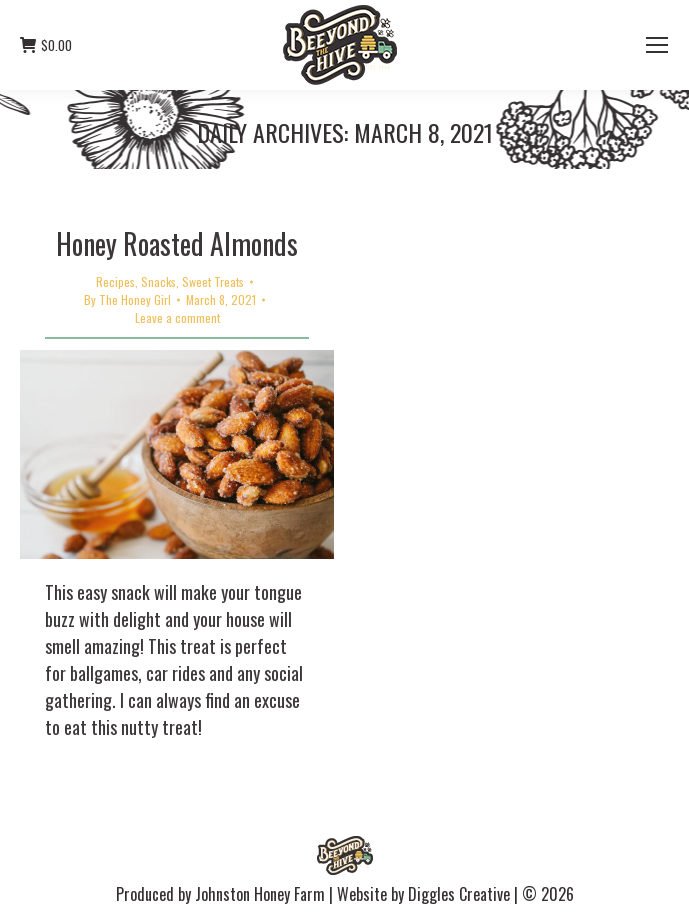 The height and width of the screenshot is (913, 689). Describe the element at coordinates (177, 243) in the screenshot. I see `Honey Roasted Almonds` at that location.